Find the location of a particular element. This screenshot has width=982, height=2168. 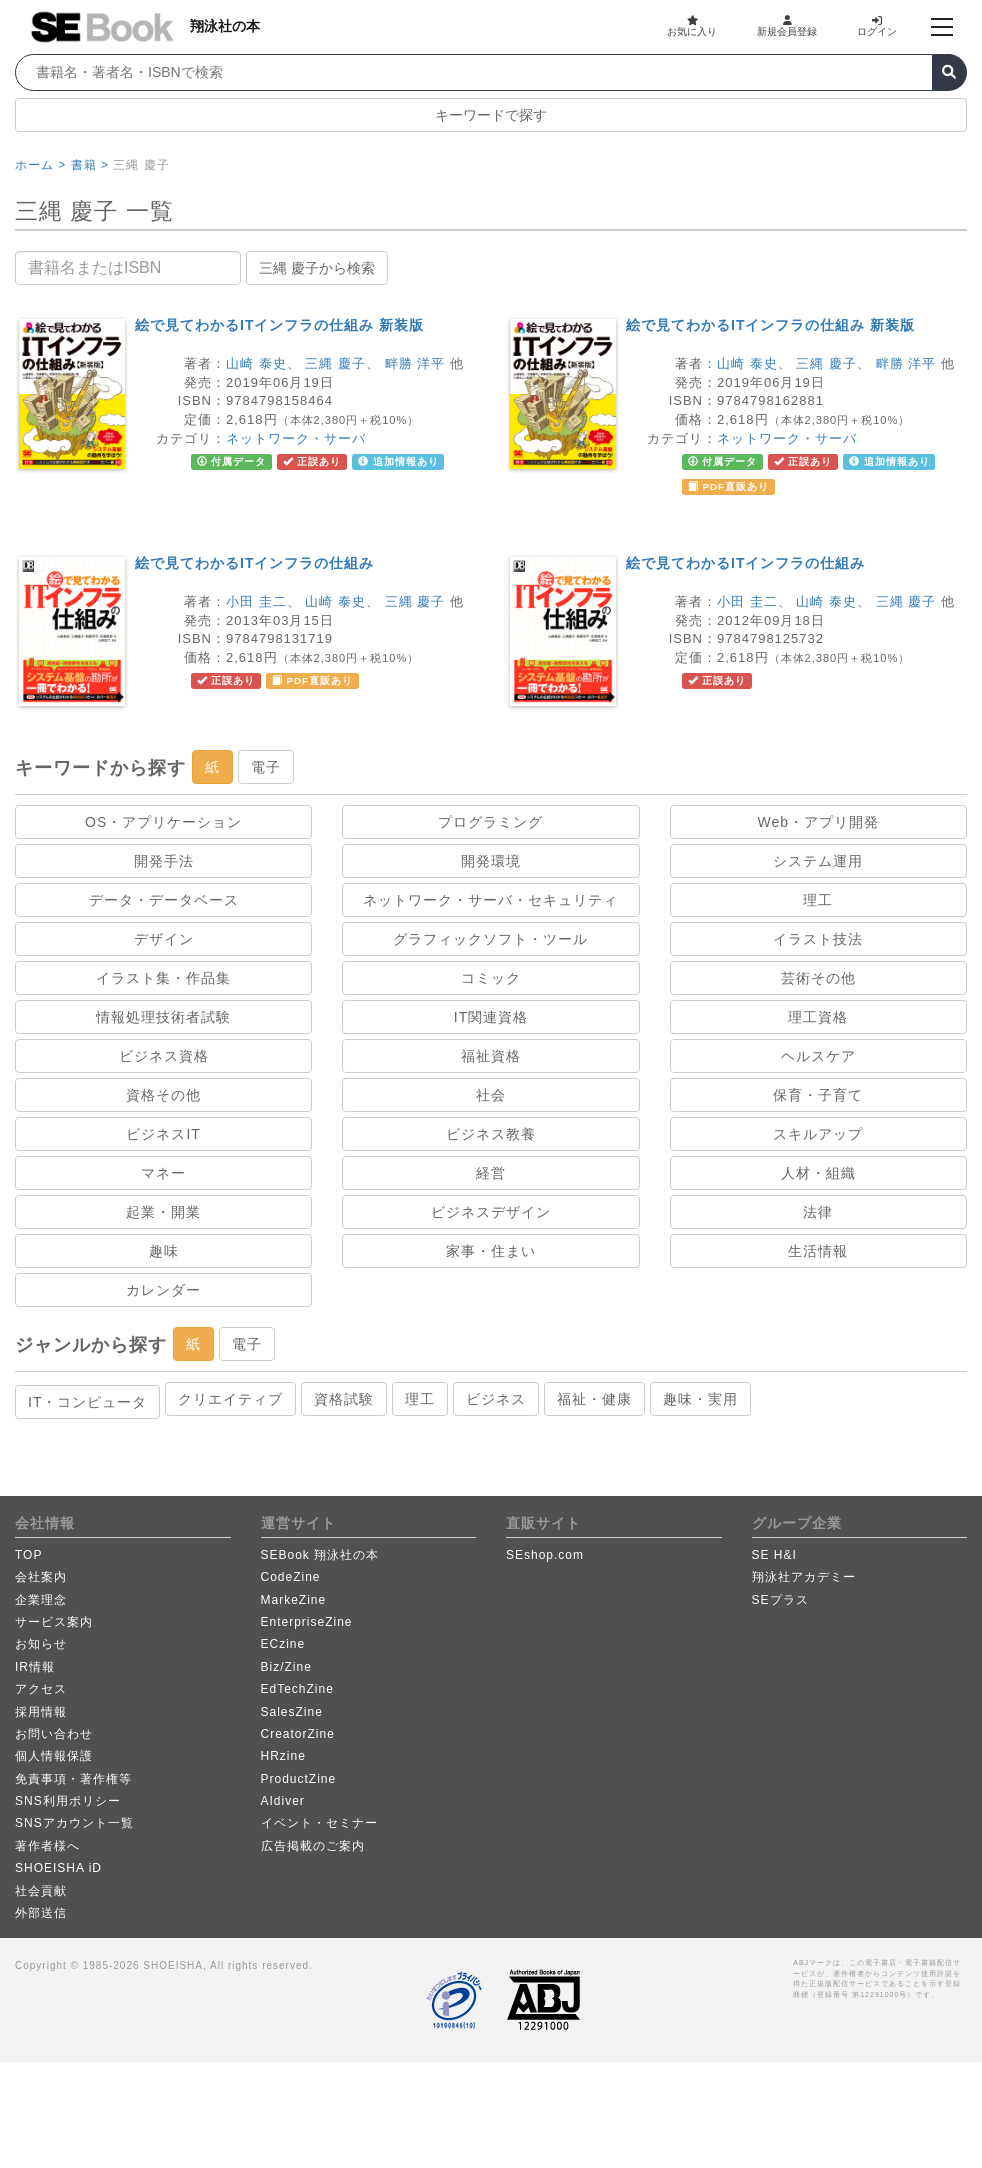

社会 is located at coordinates (491, 1095).